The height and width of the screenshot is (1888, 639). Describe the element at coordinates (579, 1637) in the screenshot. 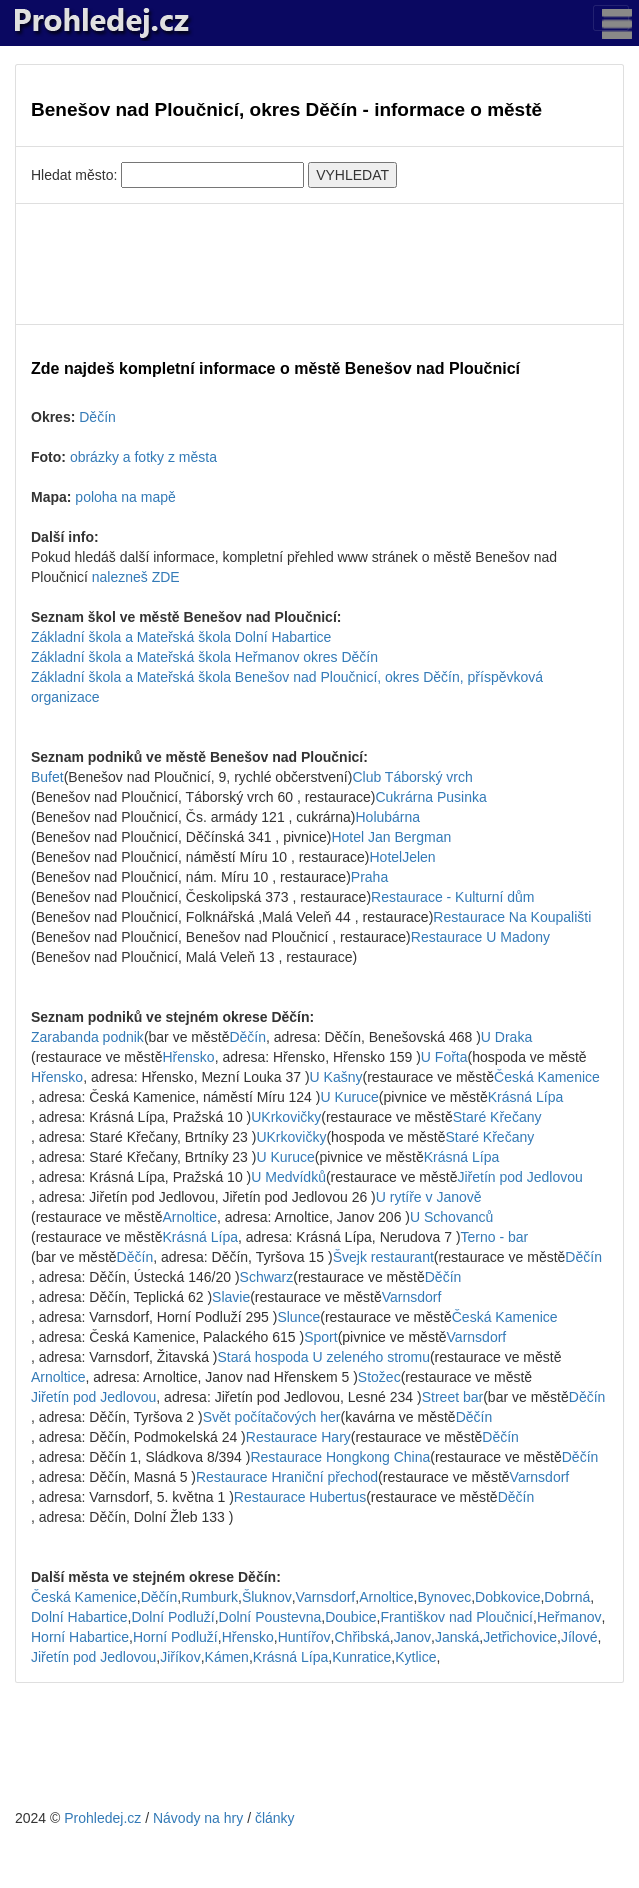

I see `Jílové` at that location.